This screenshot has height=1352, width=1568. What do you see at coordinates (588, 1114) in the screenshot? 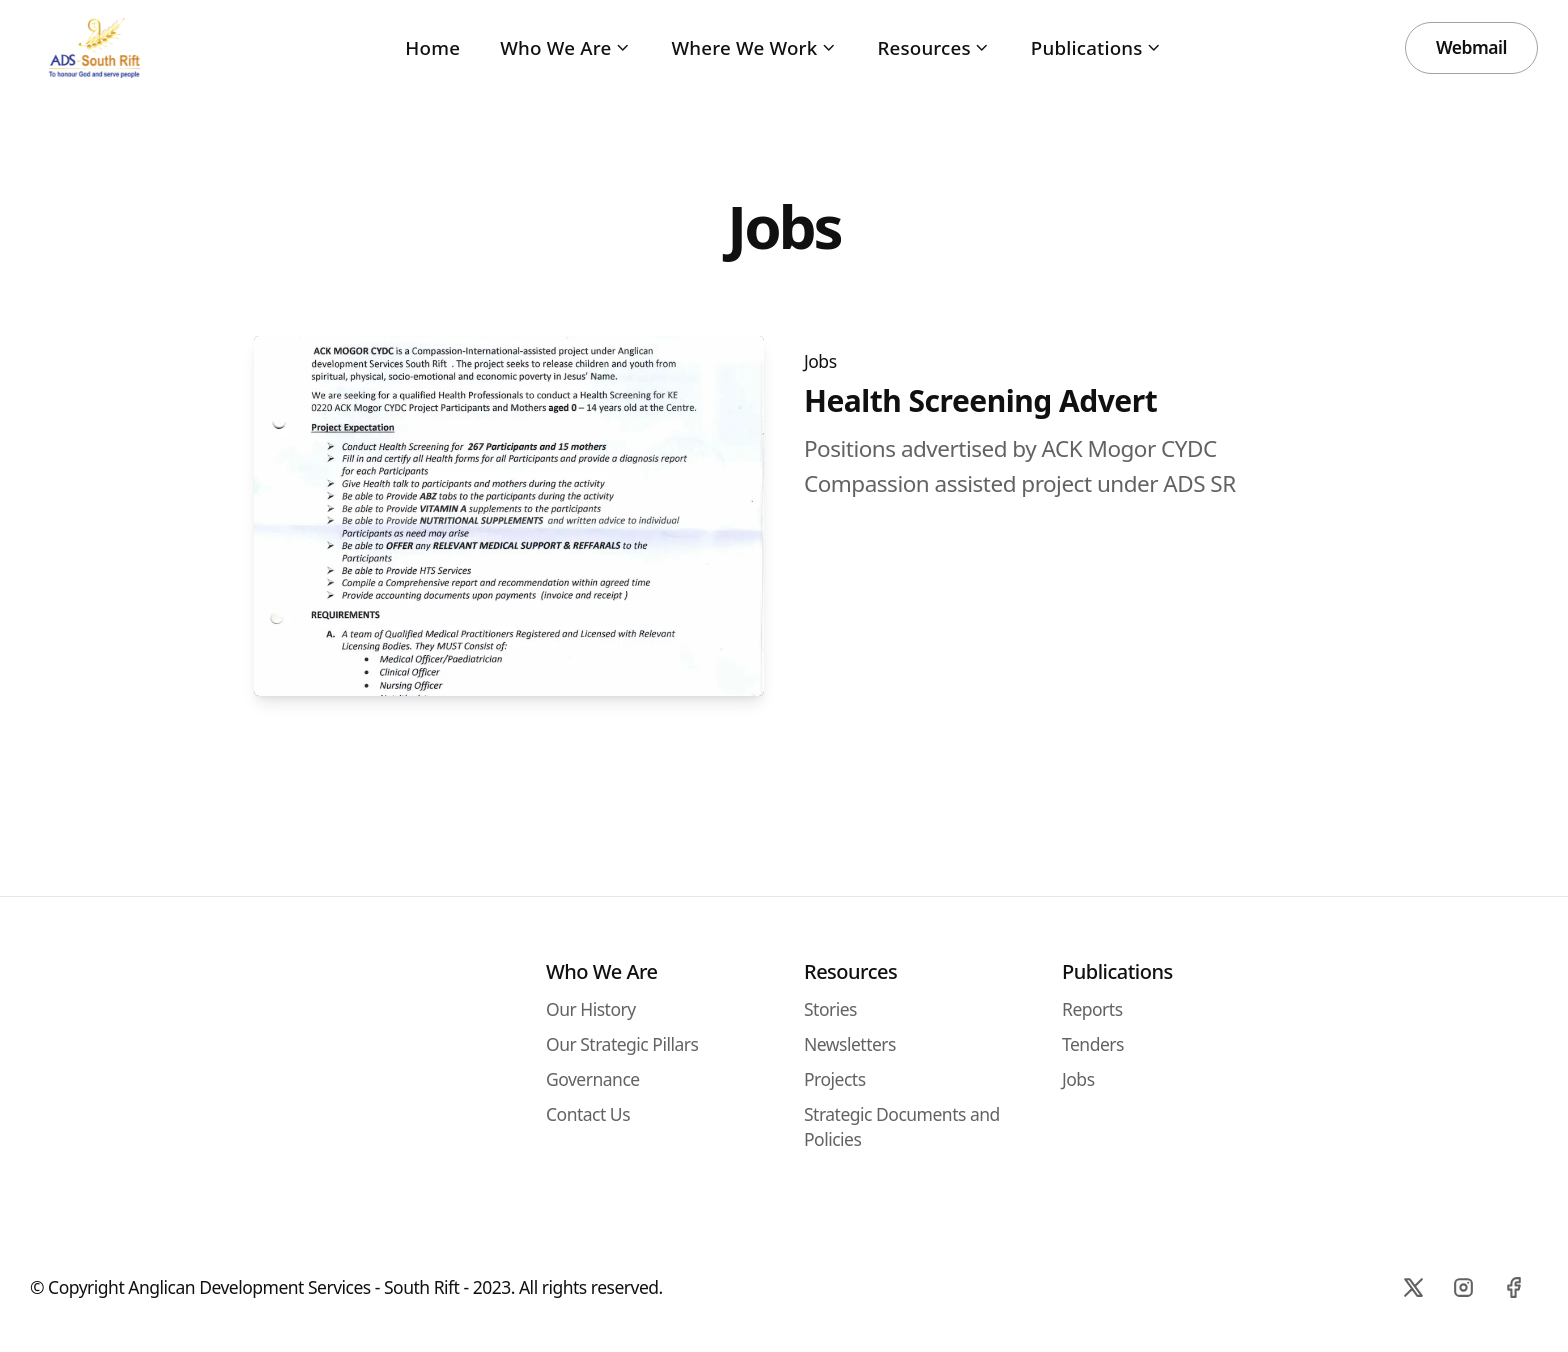
I see `Contact Us` at bounding box center [588, 1114].